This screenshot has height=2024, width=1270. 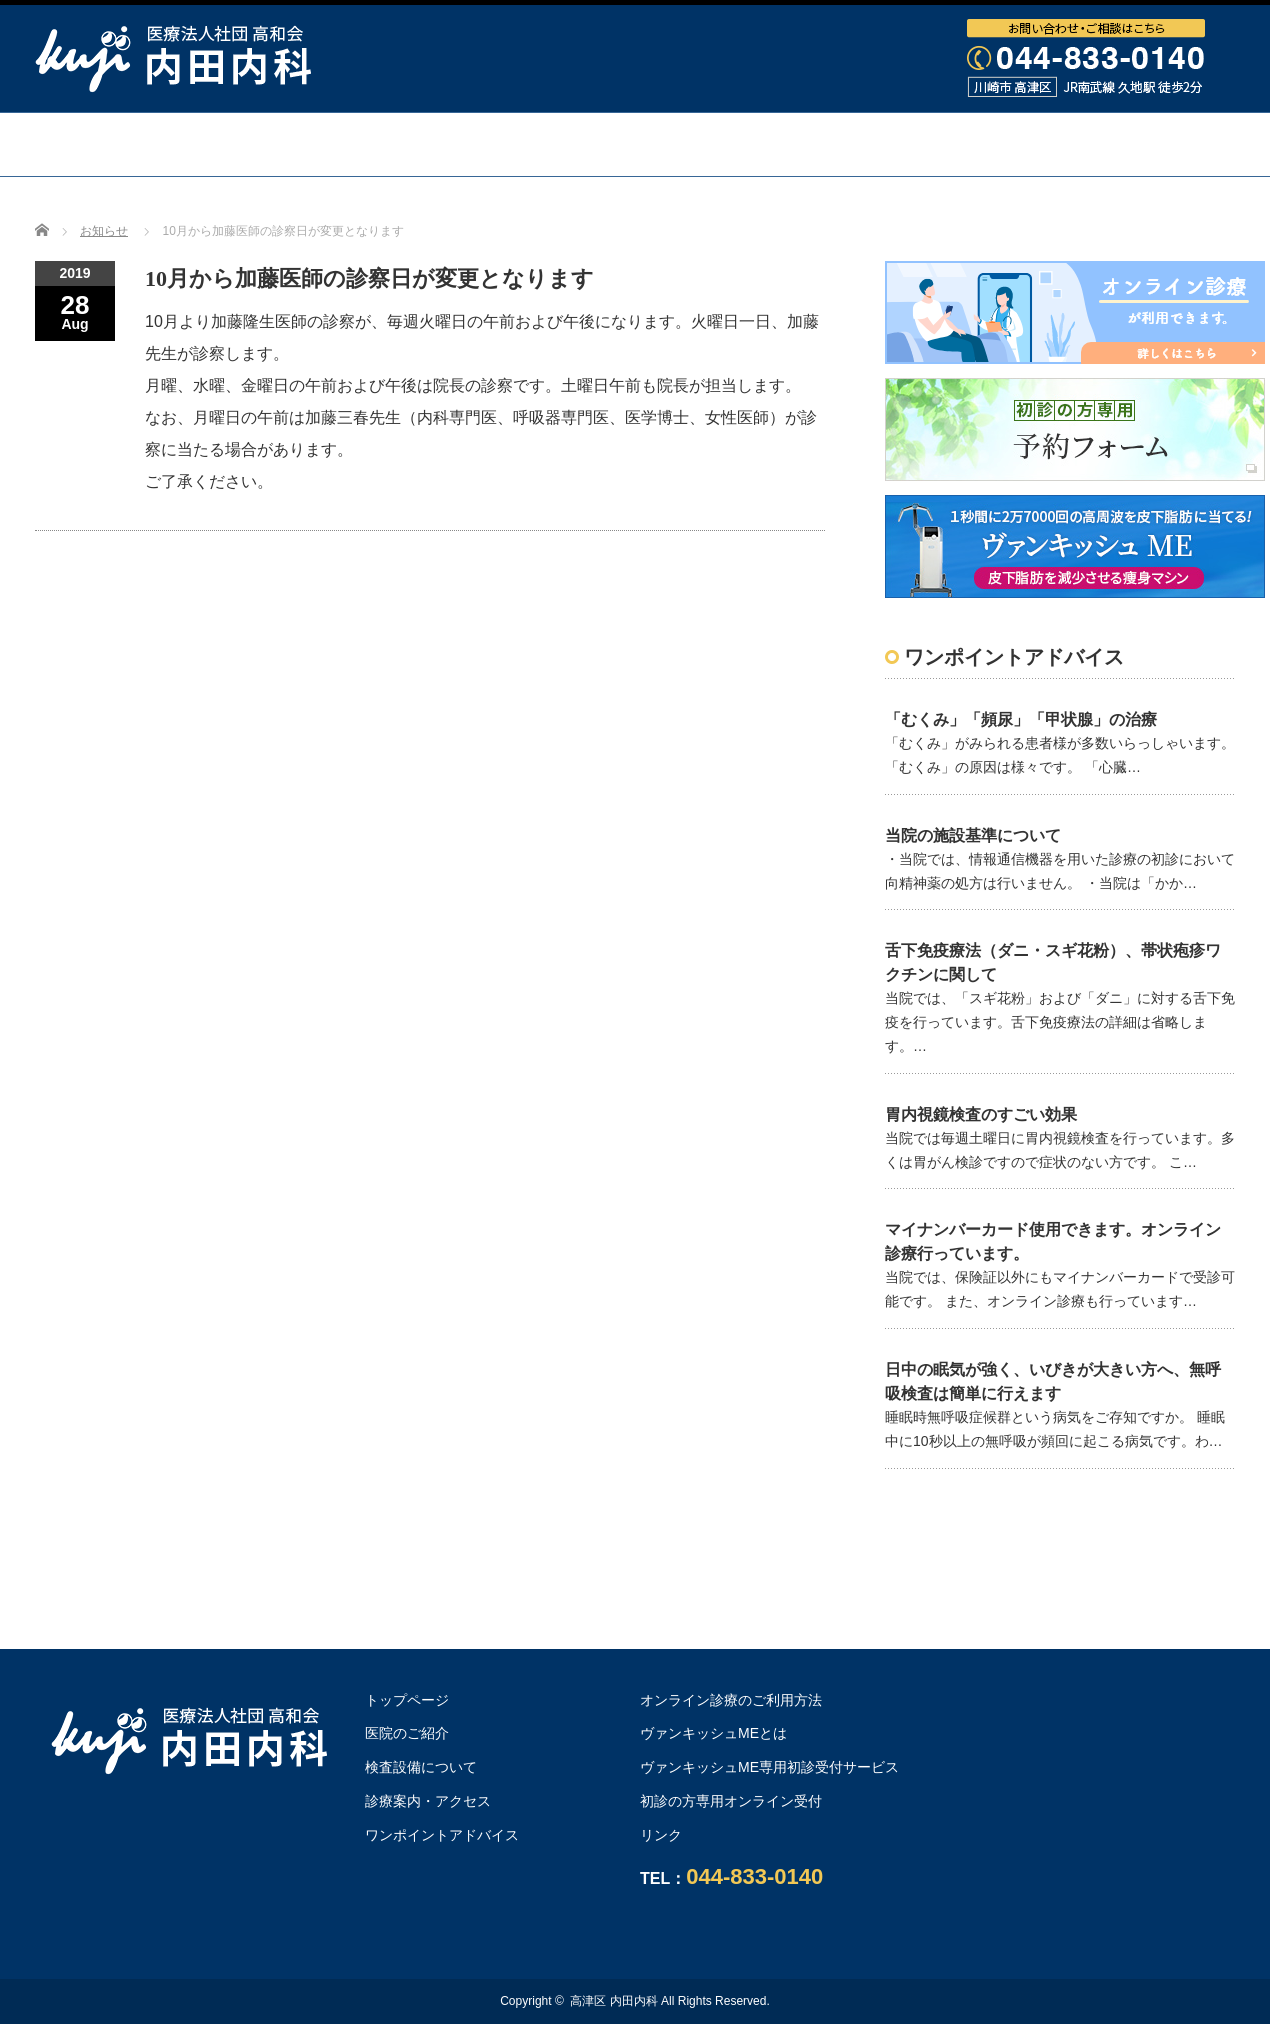 What do you see at coordinates (769, 1767) in the screenshot?
I see `ヴァンキッシュME専用初診受付サービス` at bounding box center [769, 1767].